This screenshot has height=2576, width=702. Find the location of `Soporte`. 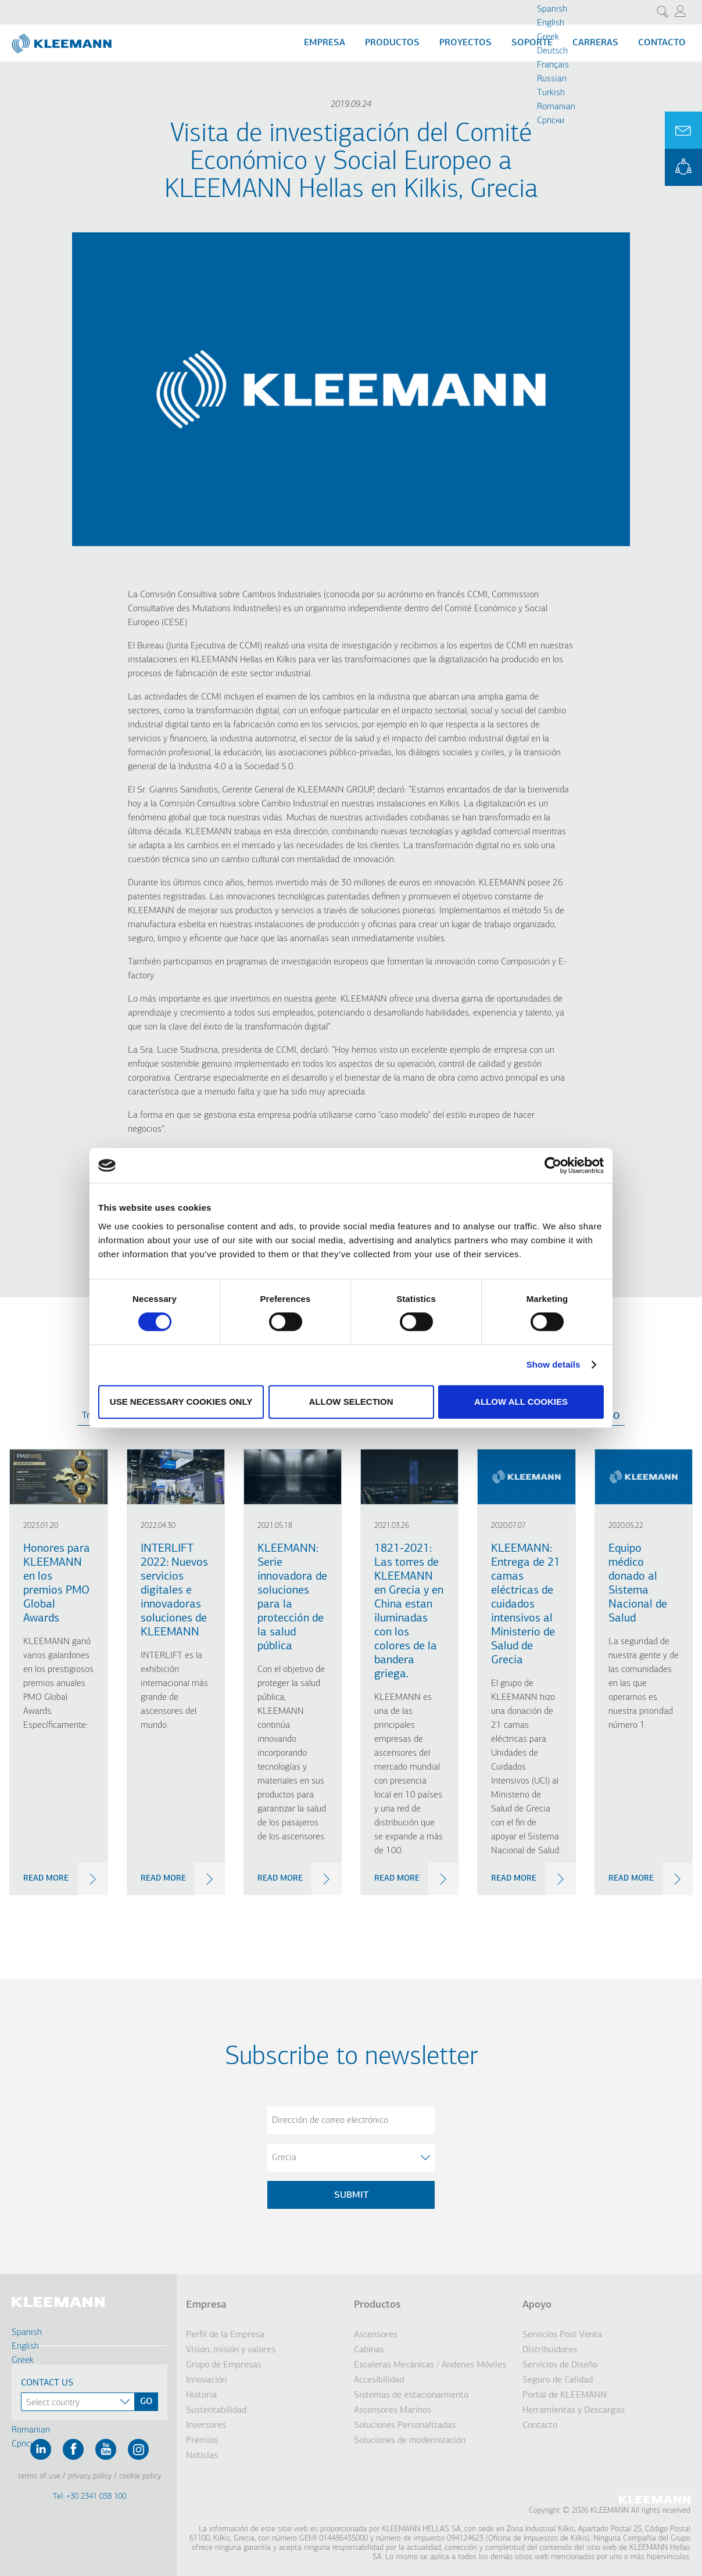

Soporte is located at coordinates (532, 43).